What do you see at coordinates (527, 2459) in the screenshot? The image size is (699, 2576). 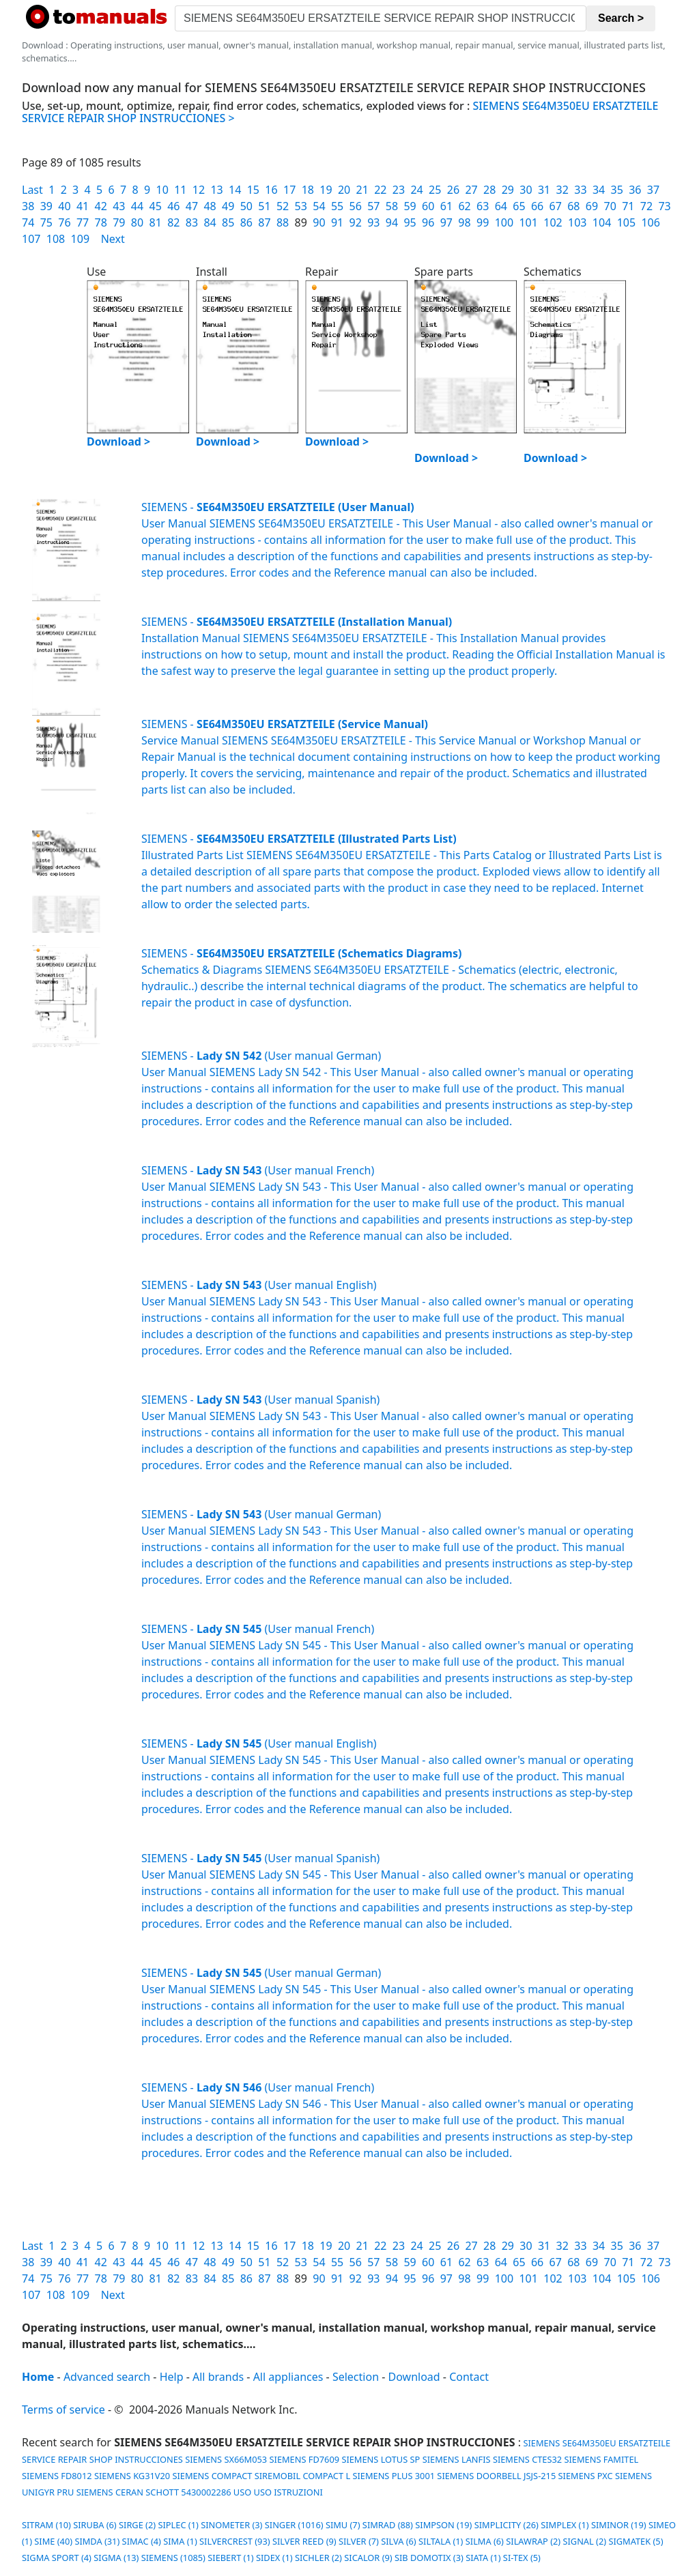 I see `SIEMENS CTES32` at bounding box center [527, 2459].